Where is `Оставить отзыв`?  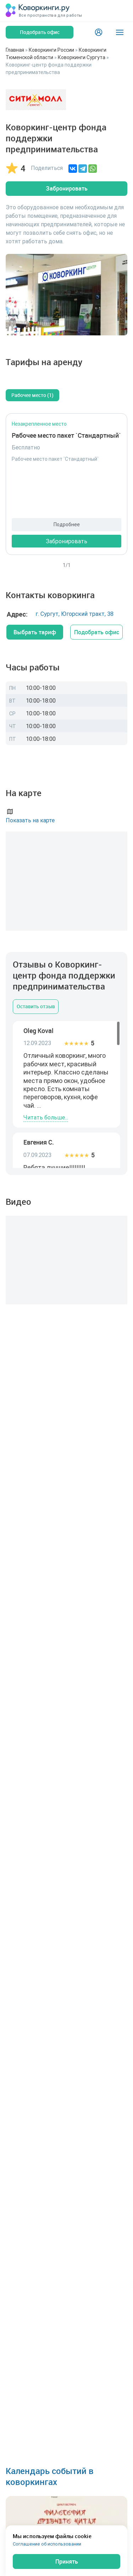
Оставить отзыв is located at coordinates (36, 1006).